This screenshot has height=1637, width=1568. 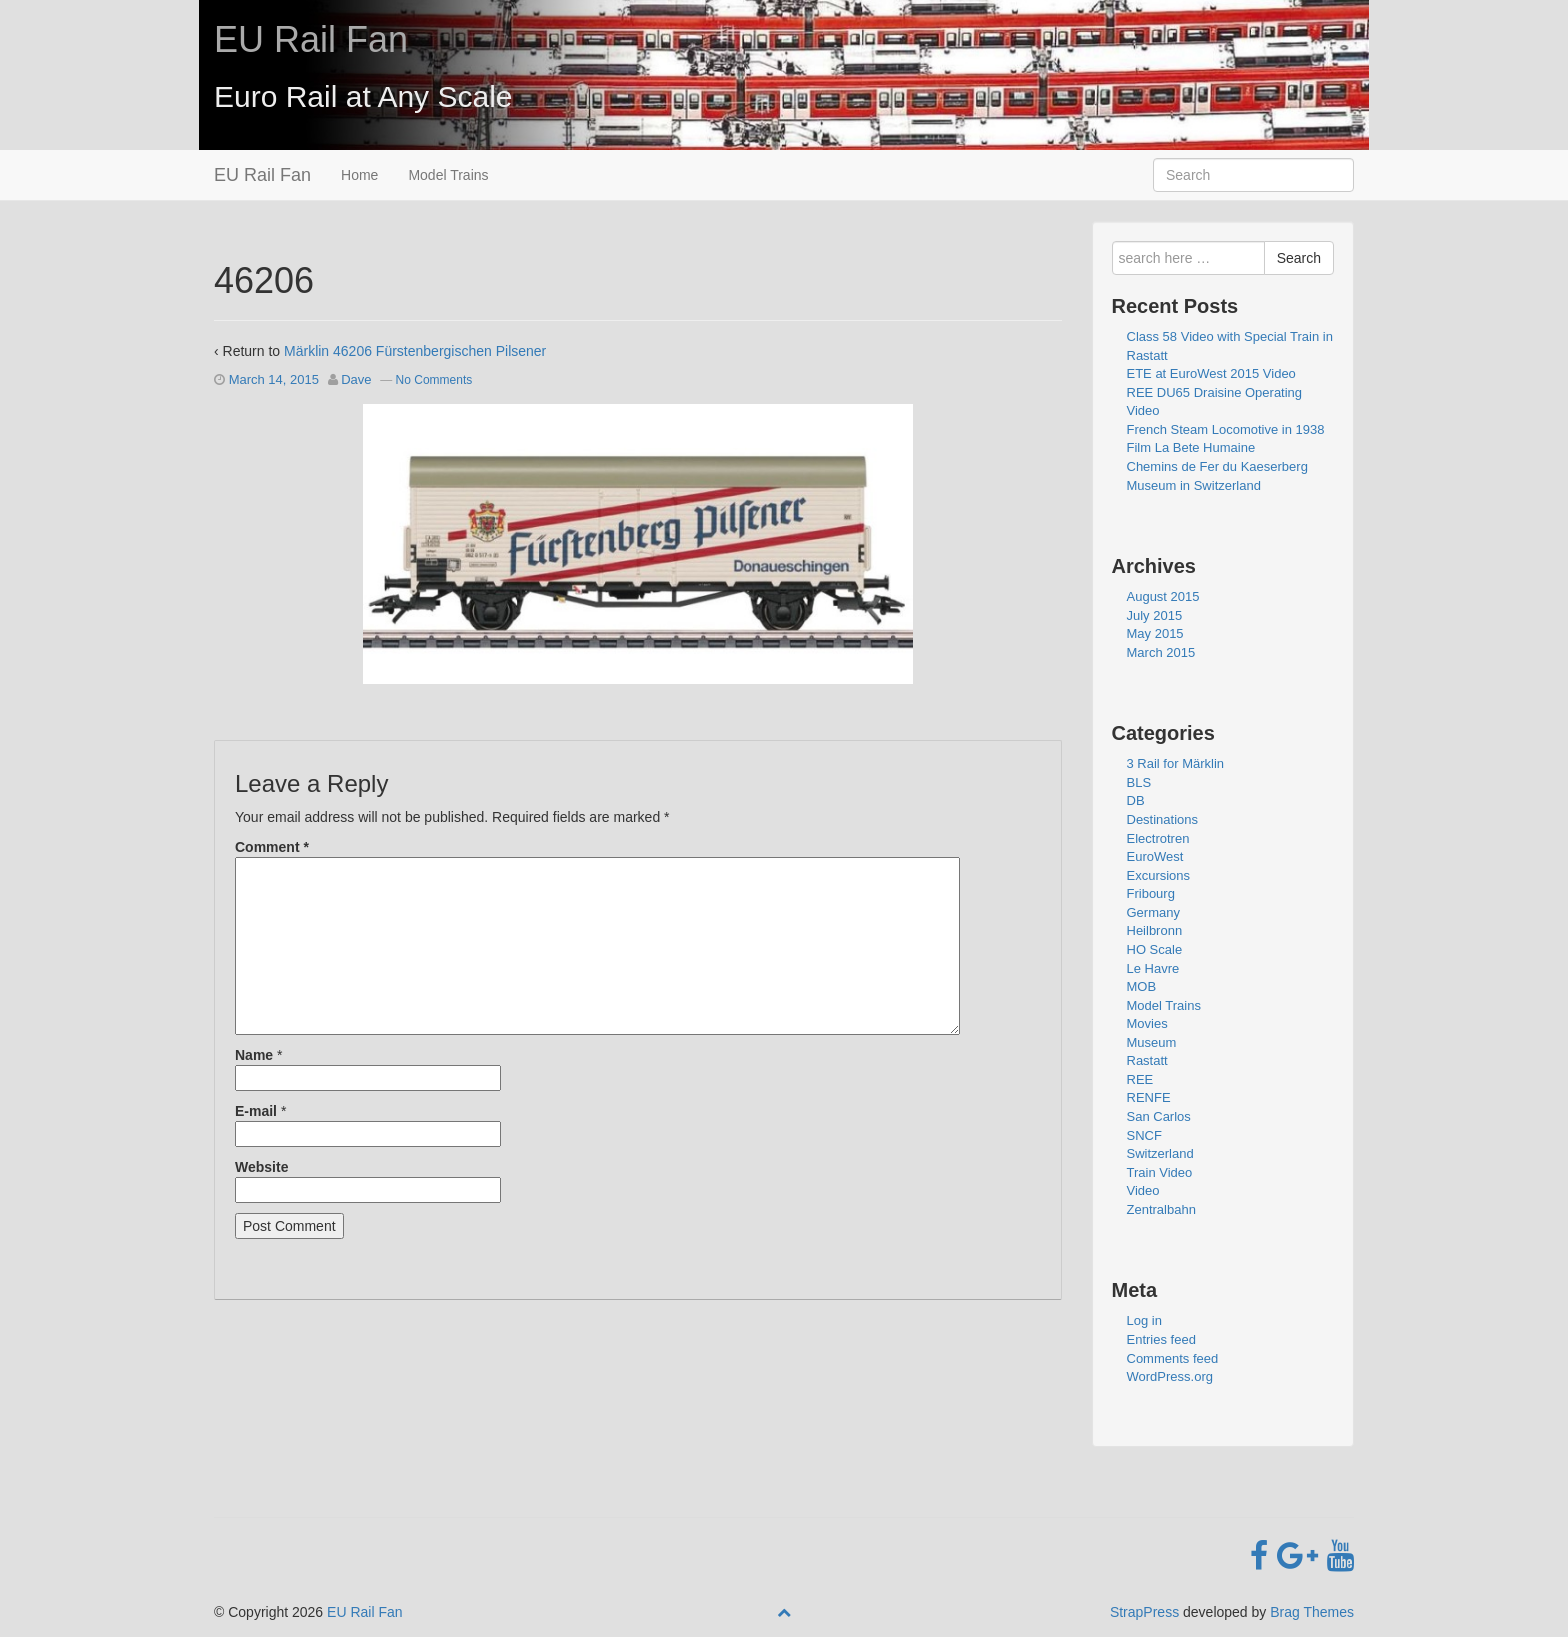 What do you see at coordinates (356, 379) in the screenshot?
I see `Dave` at bounding box center [356, 379].